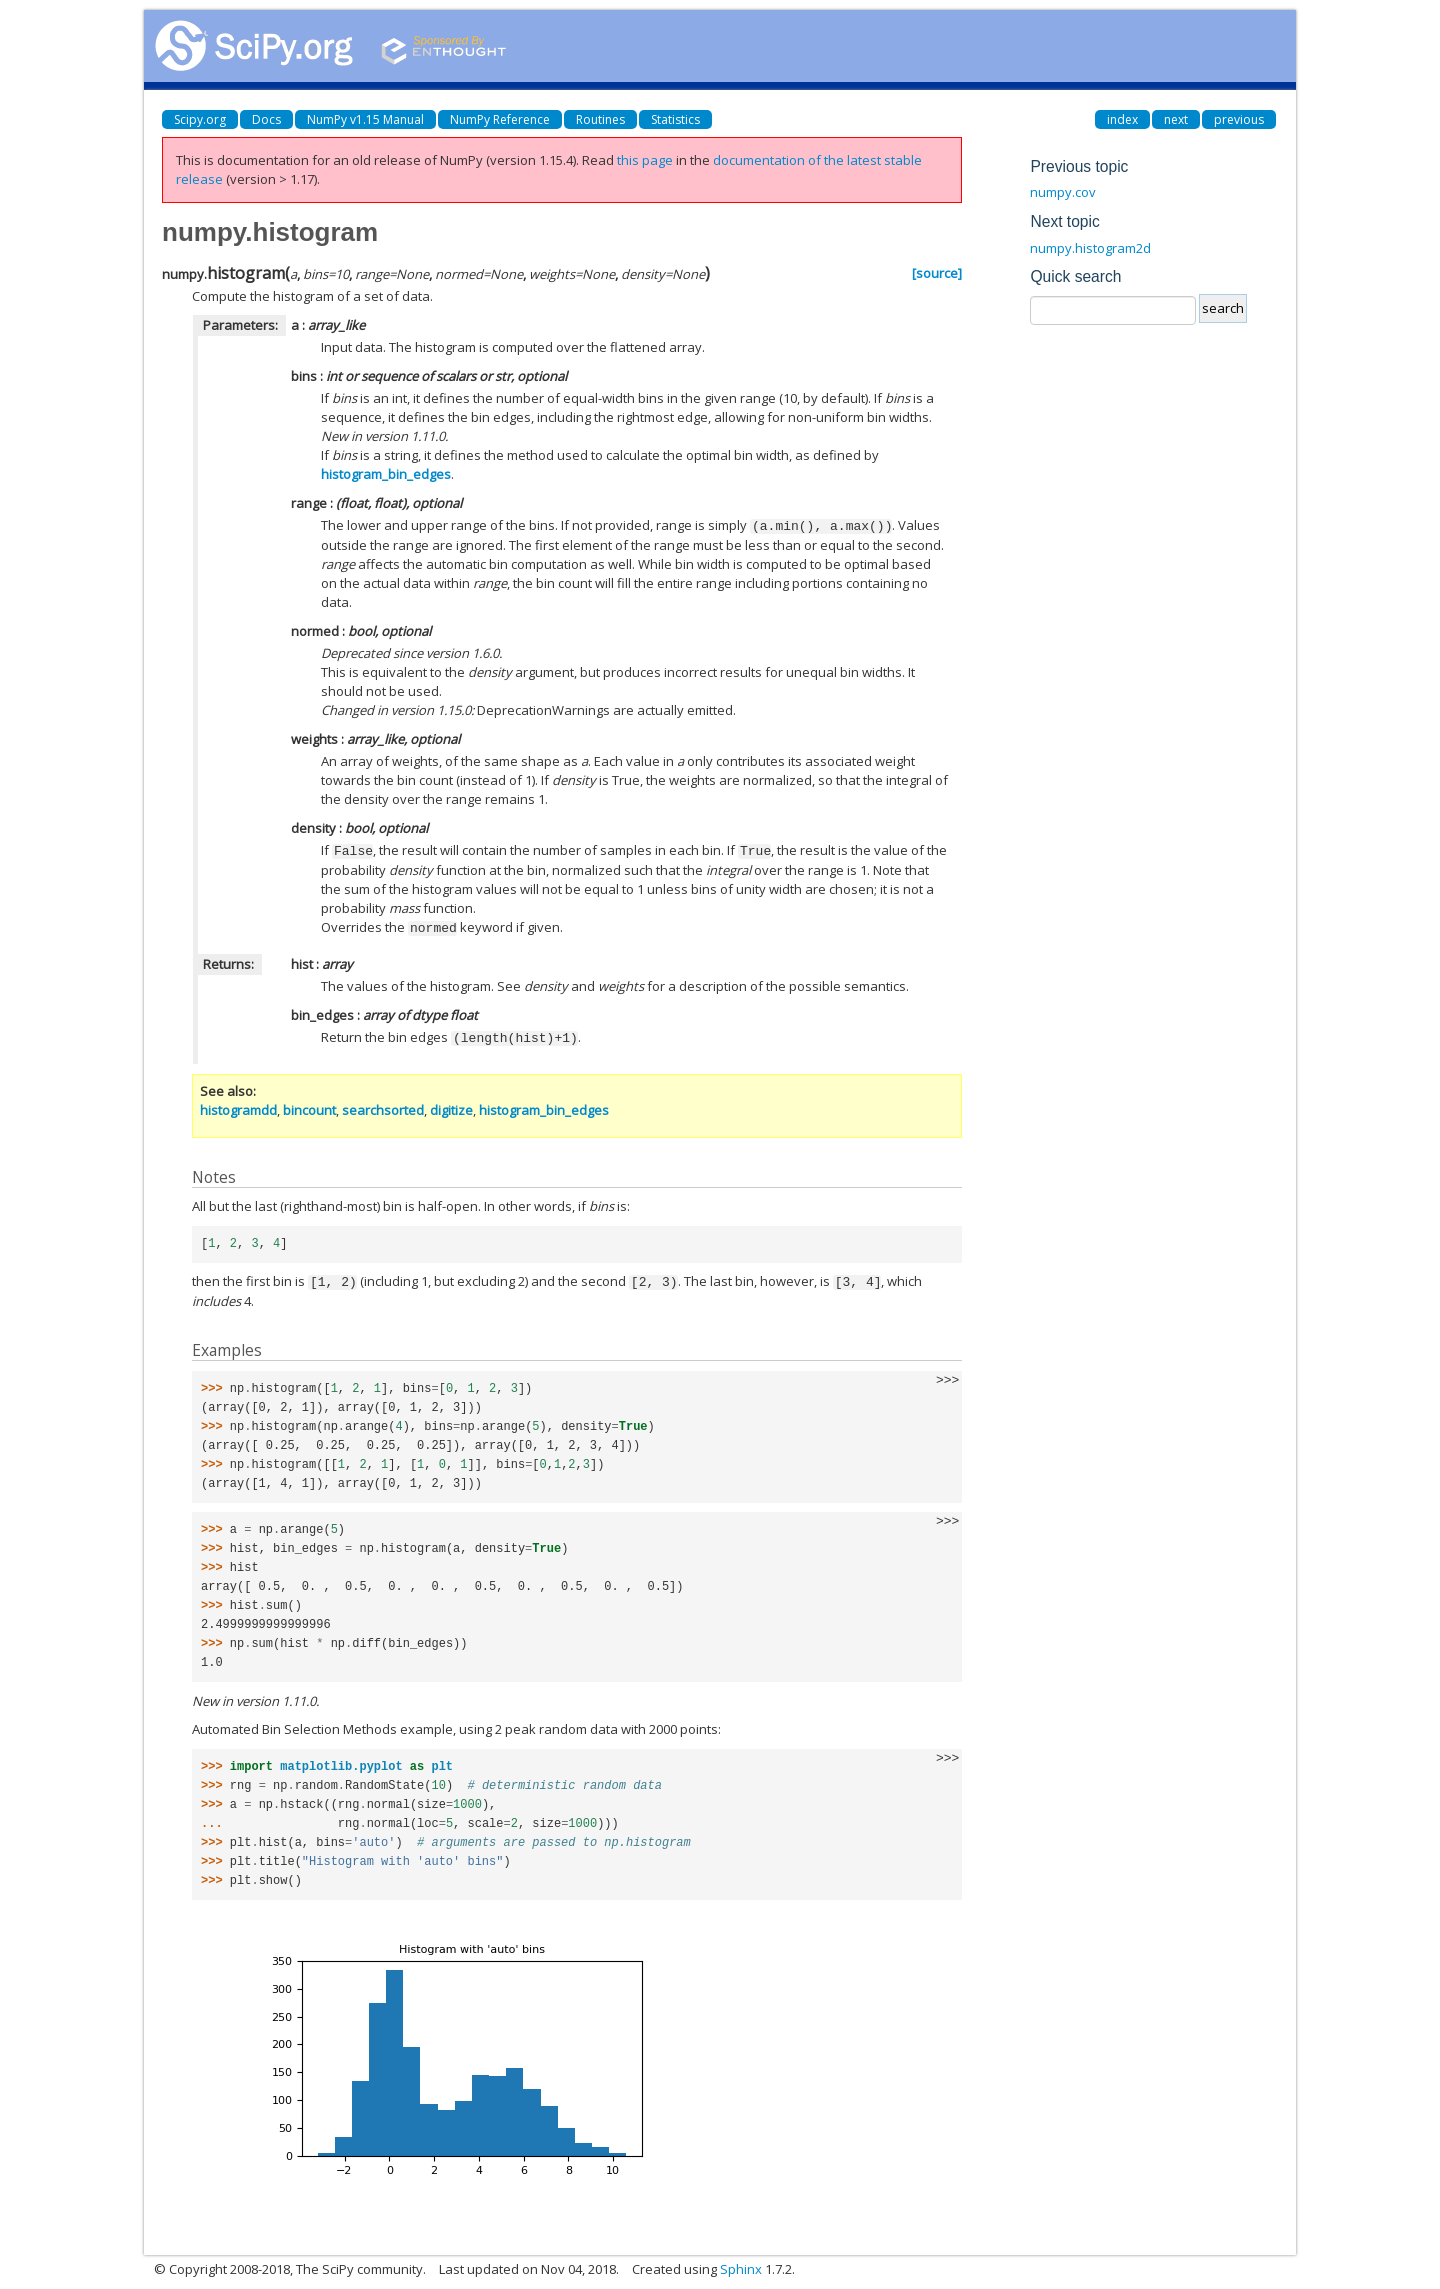  What do you see at coordinates (1239, 119) in the screenshot?
I see `previous` at bounding box center [1239, 119].